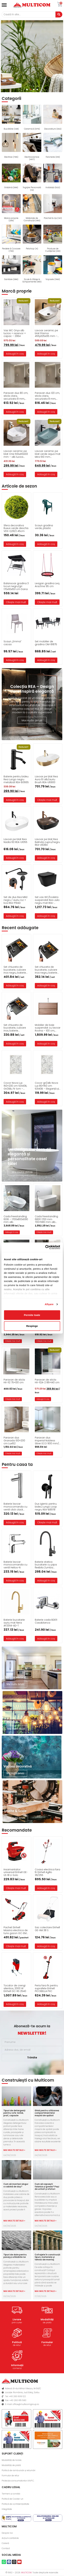 This screenshot has height=2576, width=64. I want to click on Citește mai mult [Citește mai multe despre „Lavoar pe blat Rea Aura 61 alb/auriu Brush REA-U6900”], so click(47, 800).